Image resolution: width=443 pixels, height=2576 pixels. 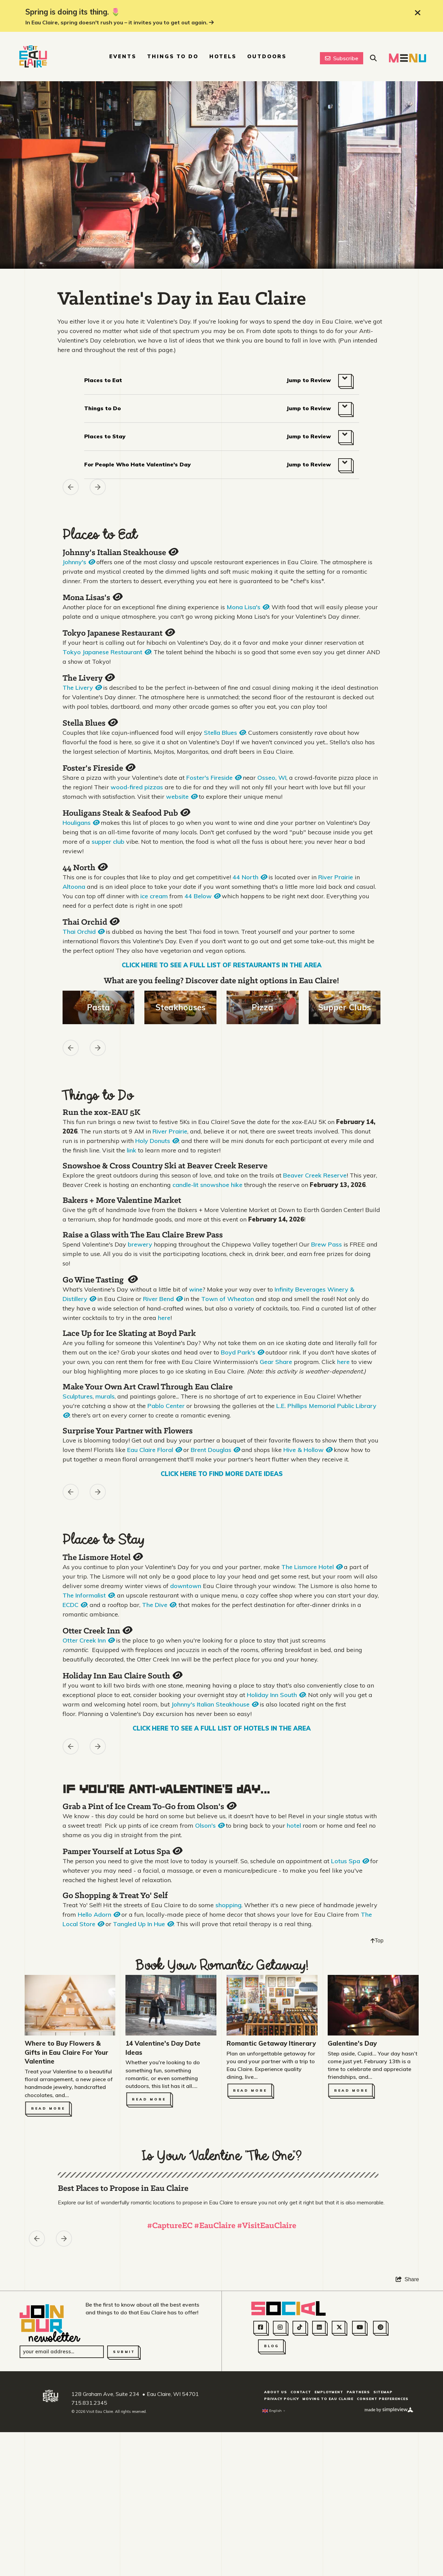 I want to click on Altoona, so click(x=74, y=886).